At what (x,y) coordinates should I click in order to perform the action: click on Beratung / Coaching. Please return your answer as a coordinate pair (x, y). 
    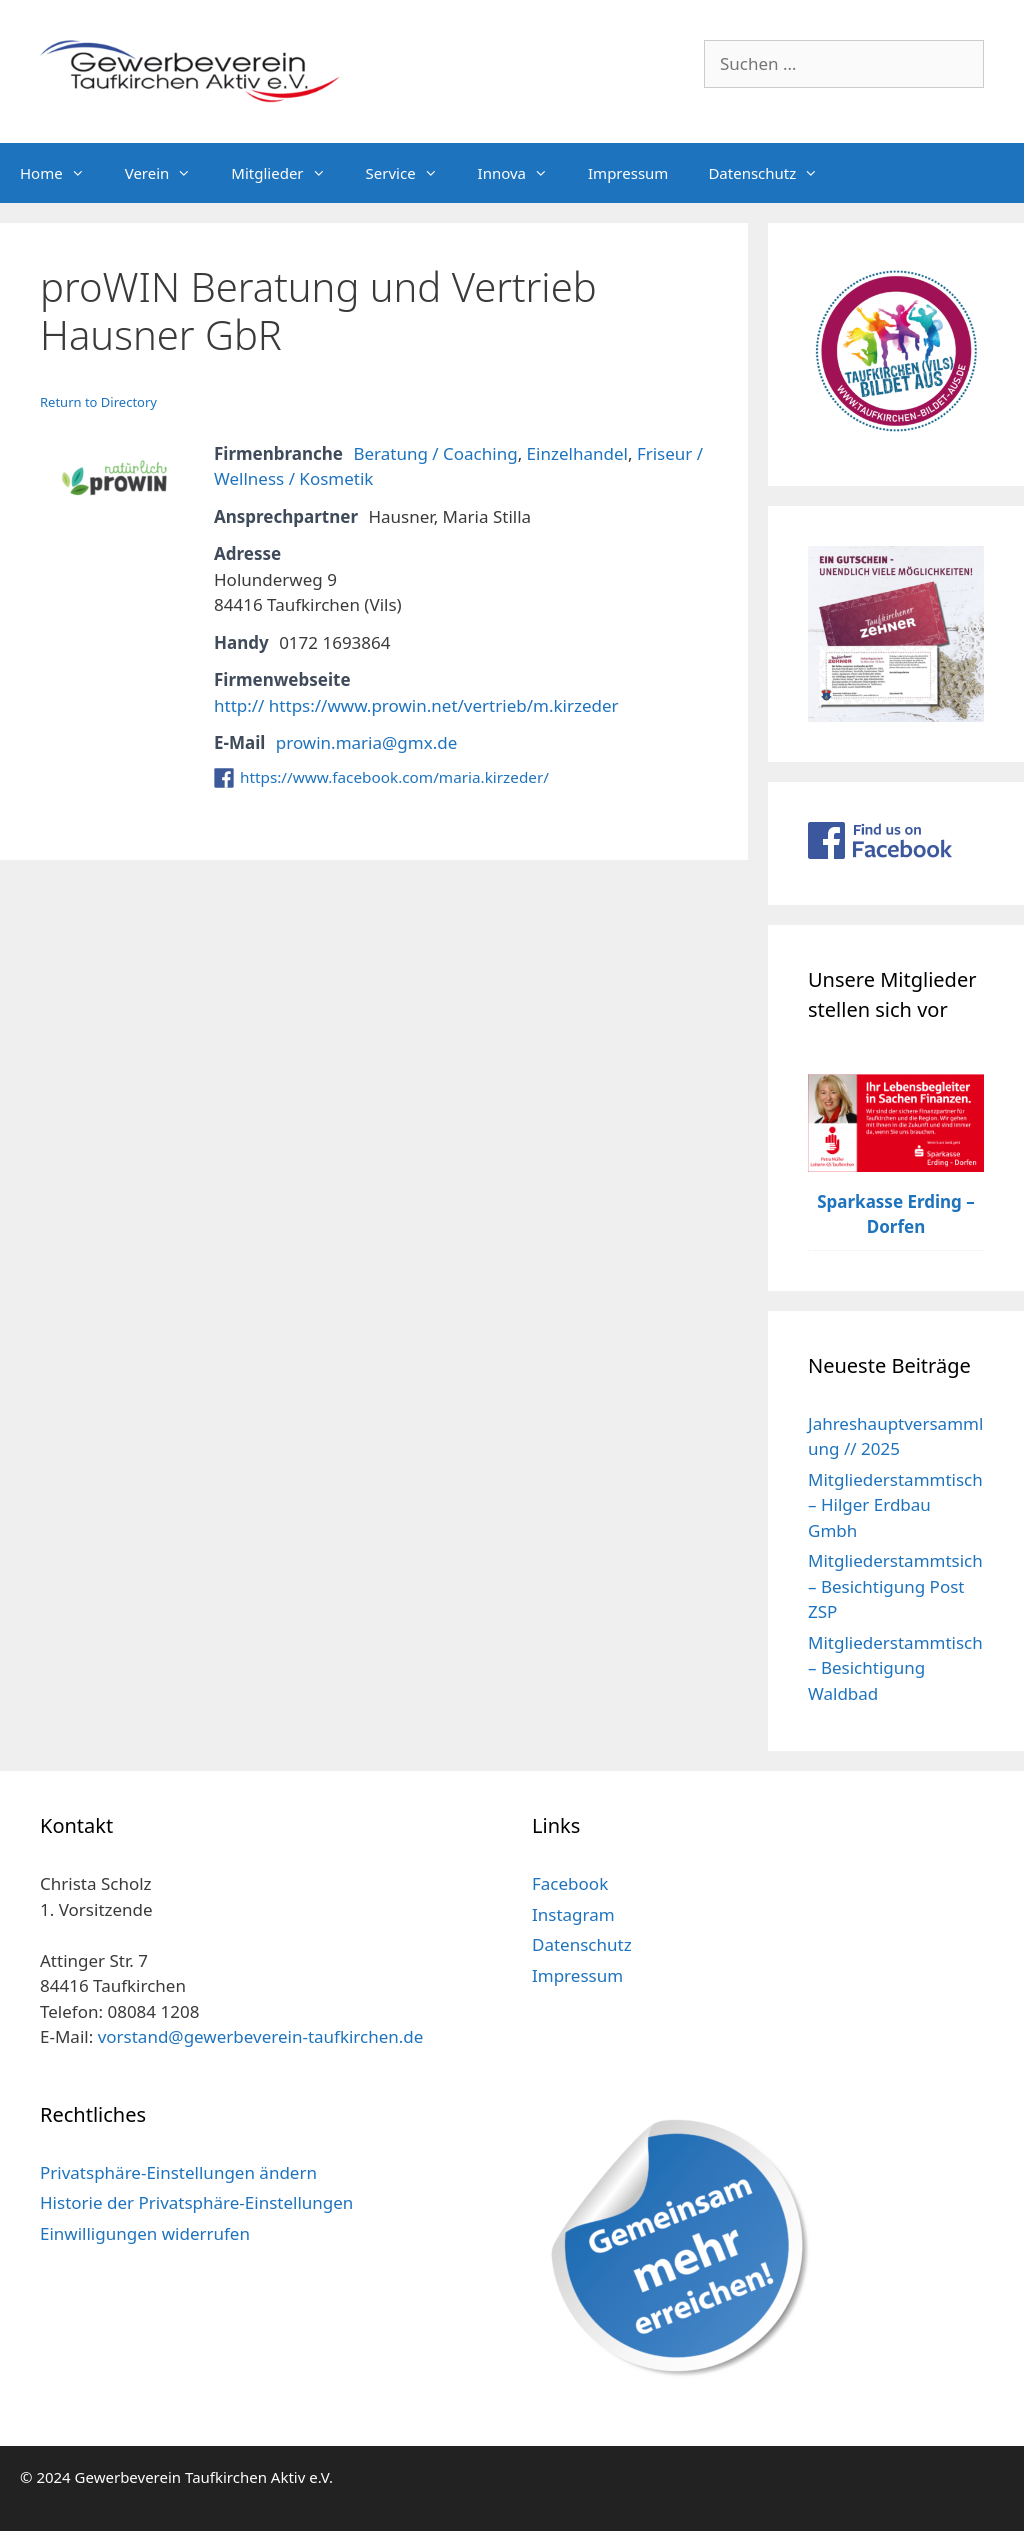
    Looking at the image, I should click on (435, 453).